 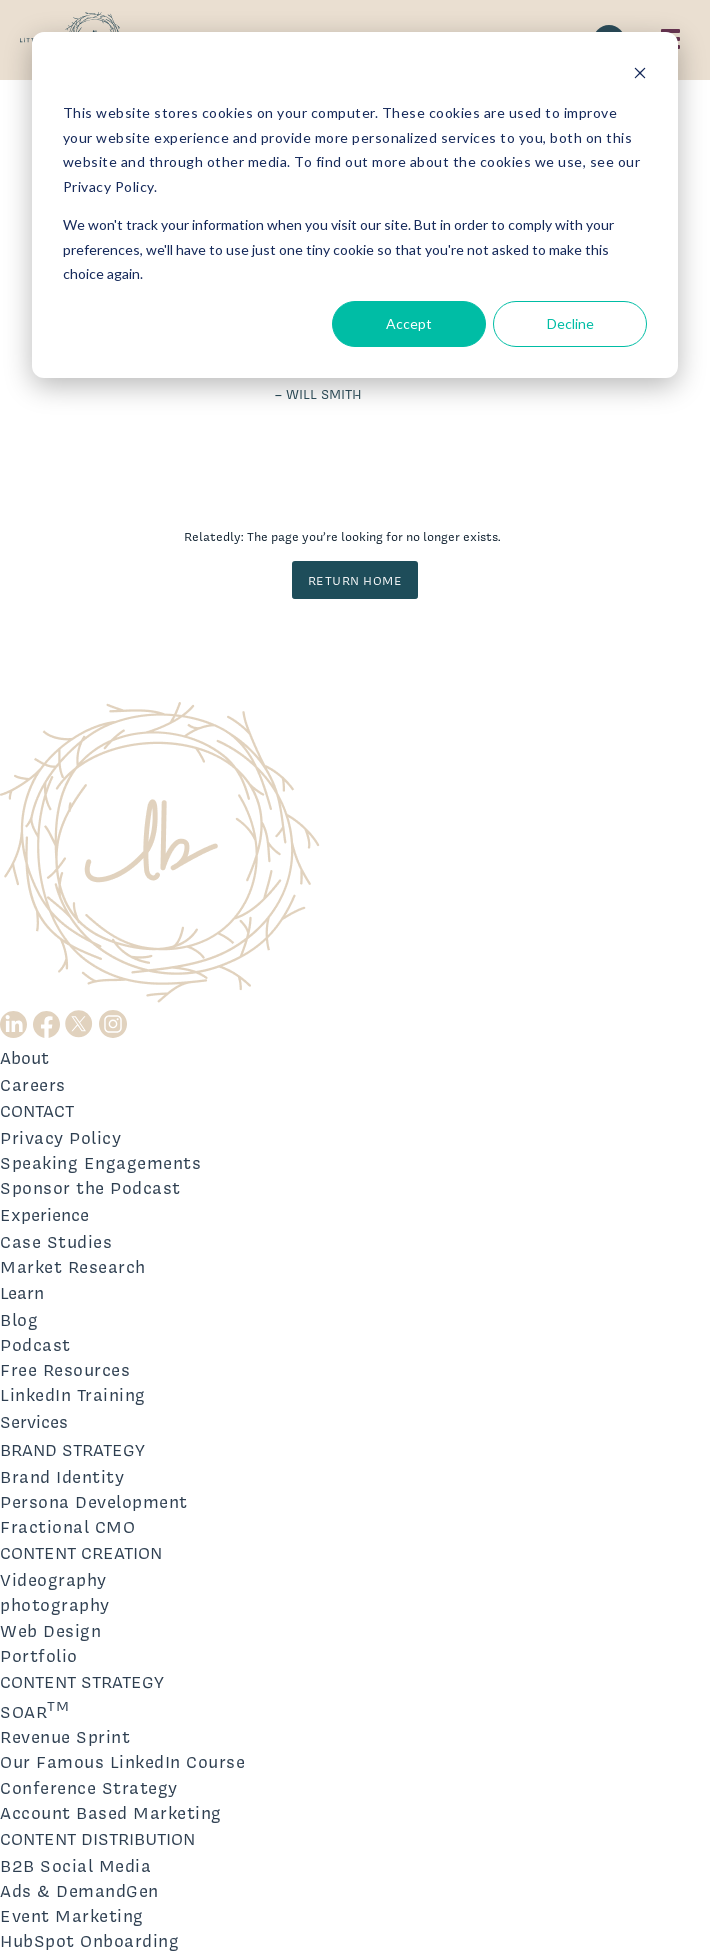 I want to click on Careers, so click(x=33, y=1084).